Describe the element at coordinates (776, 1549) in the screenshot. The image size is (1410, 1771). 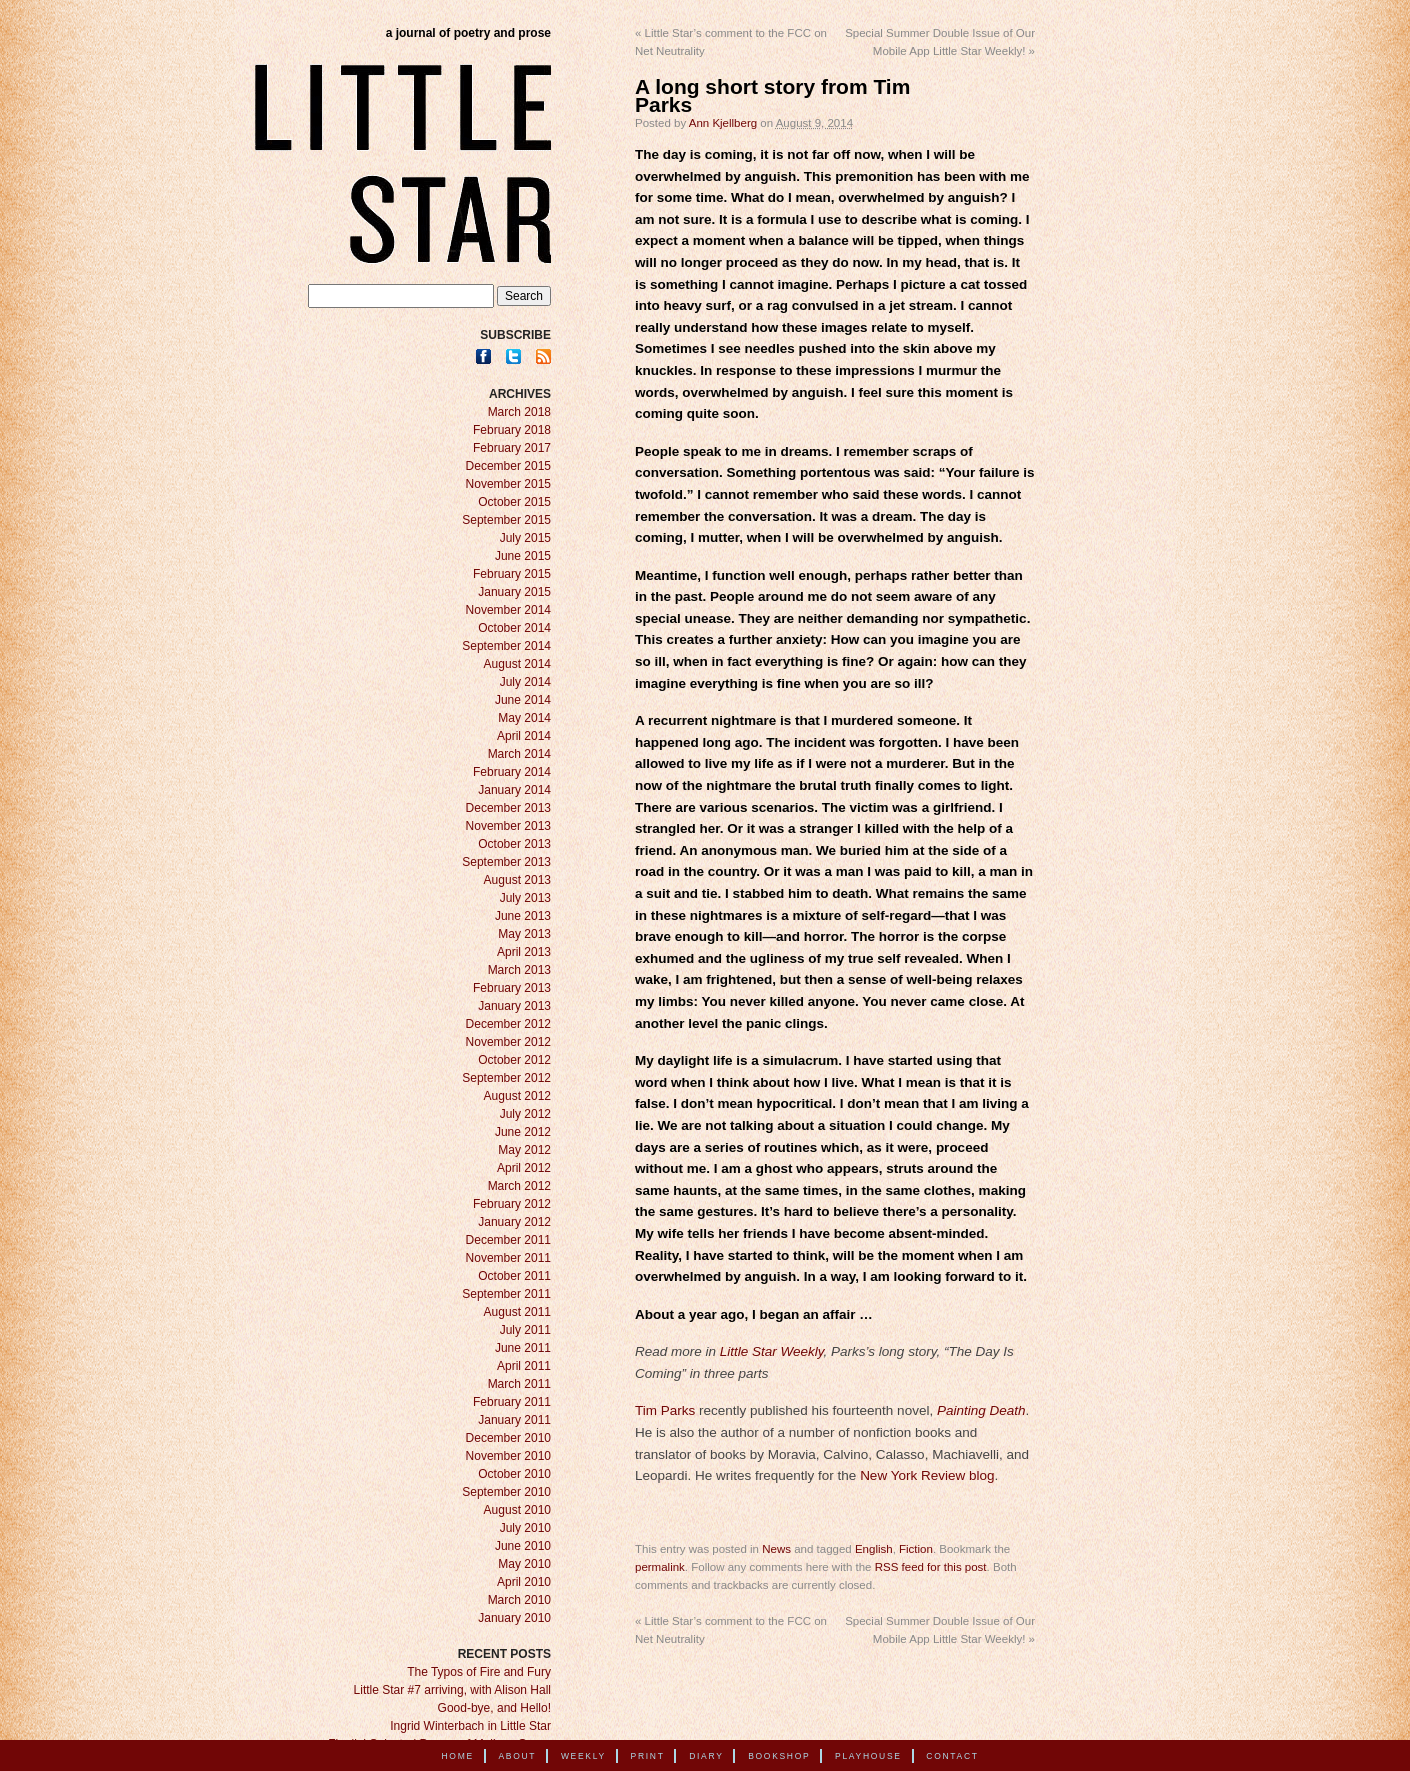
I see `News` at that location.